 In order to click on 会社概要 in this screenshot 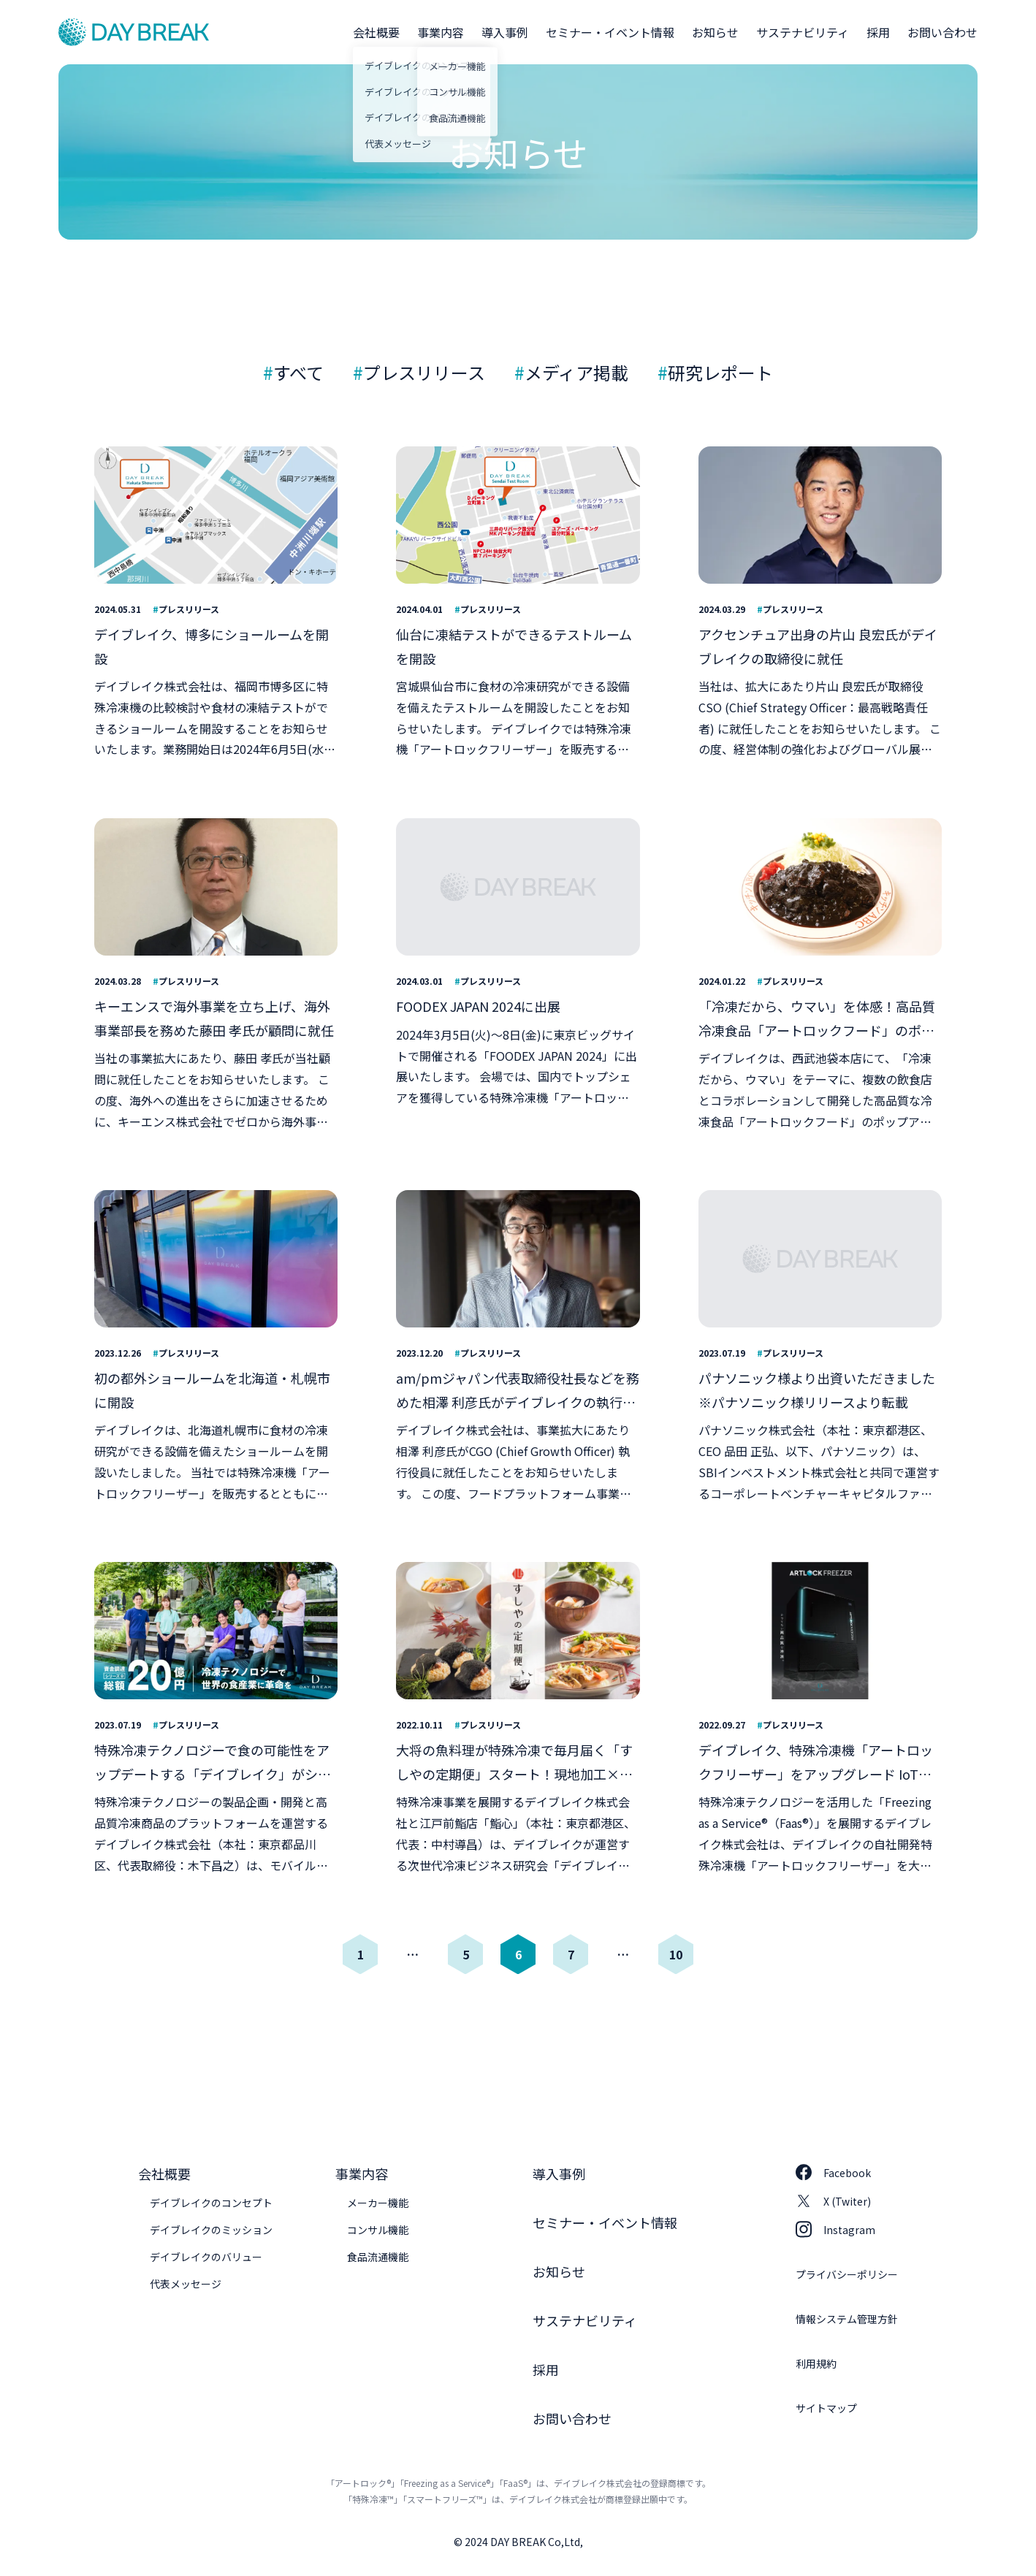, I will do `click(376, 32)`.